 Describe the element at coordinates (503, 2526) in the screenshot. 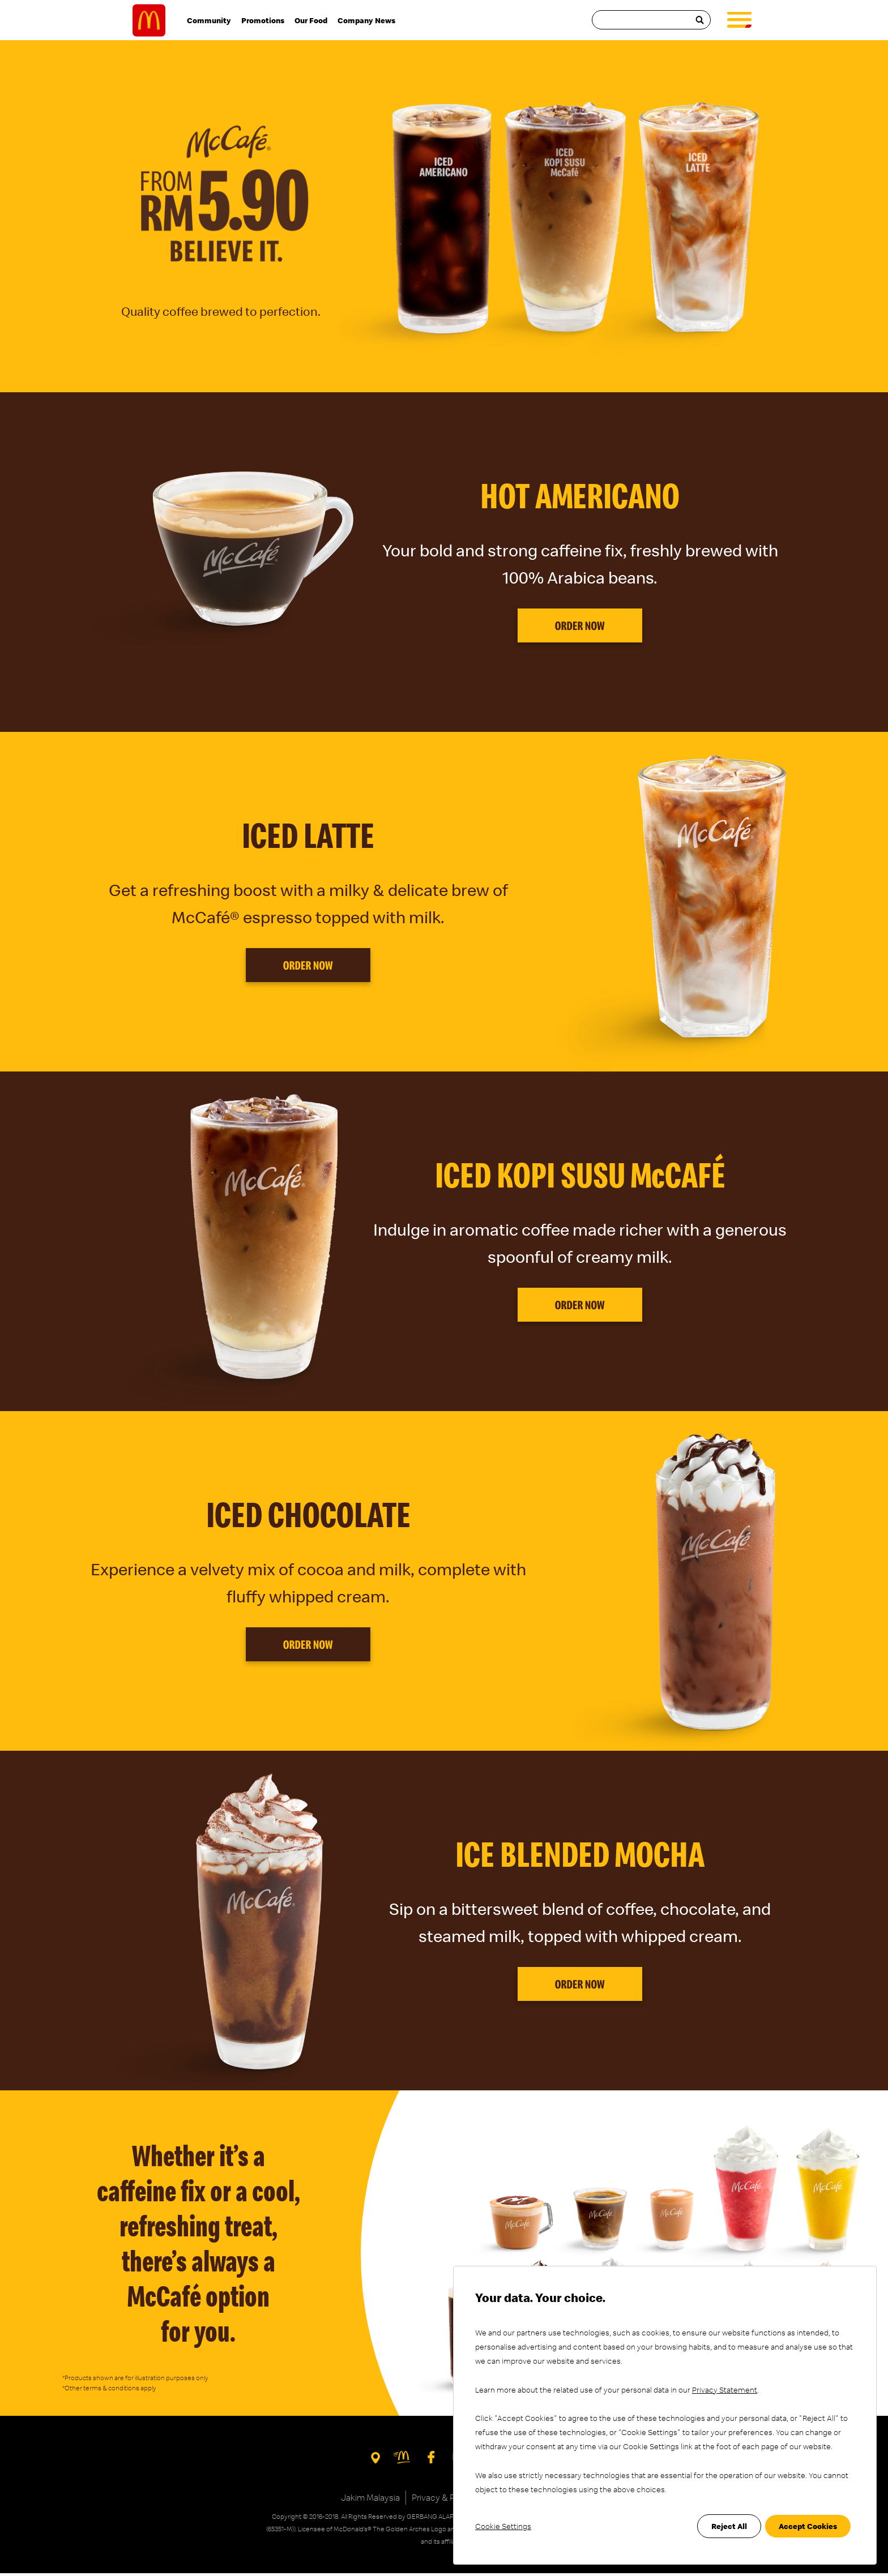

I see `Cookie Settings` at that location.